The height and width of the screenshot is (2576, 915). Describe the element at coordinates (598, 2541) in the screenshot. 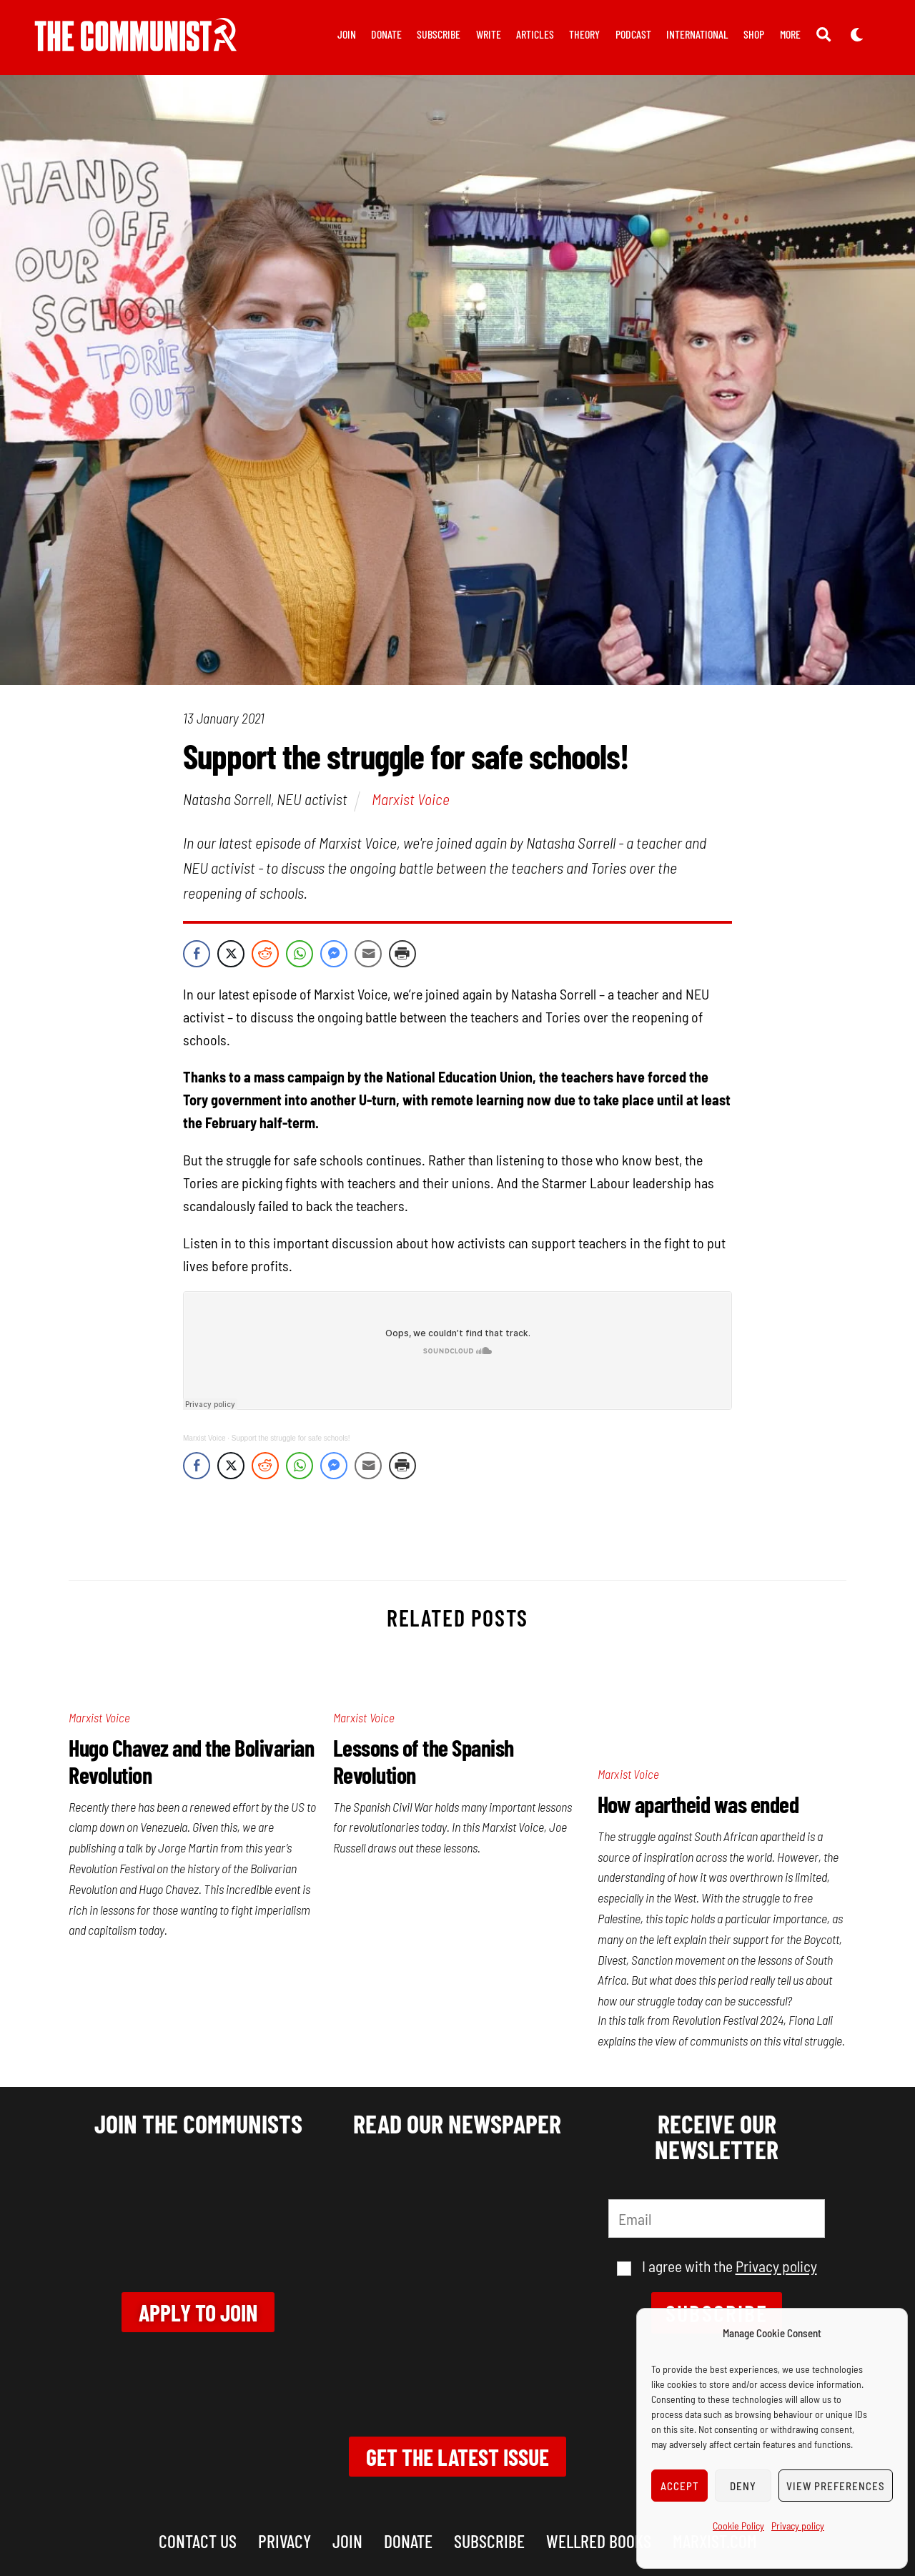

I see `Wellred books` at that location.